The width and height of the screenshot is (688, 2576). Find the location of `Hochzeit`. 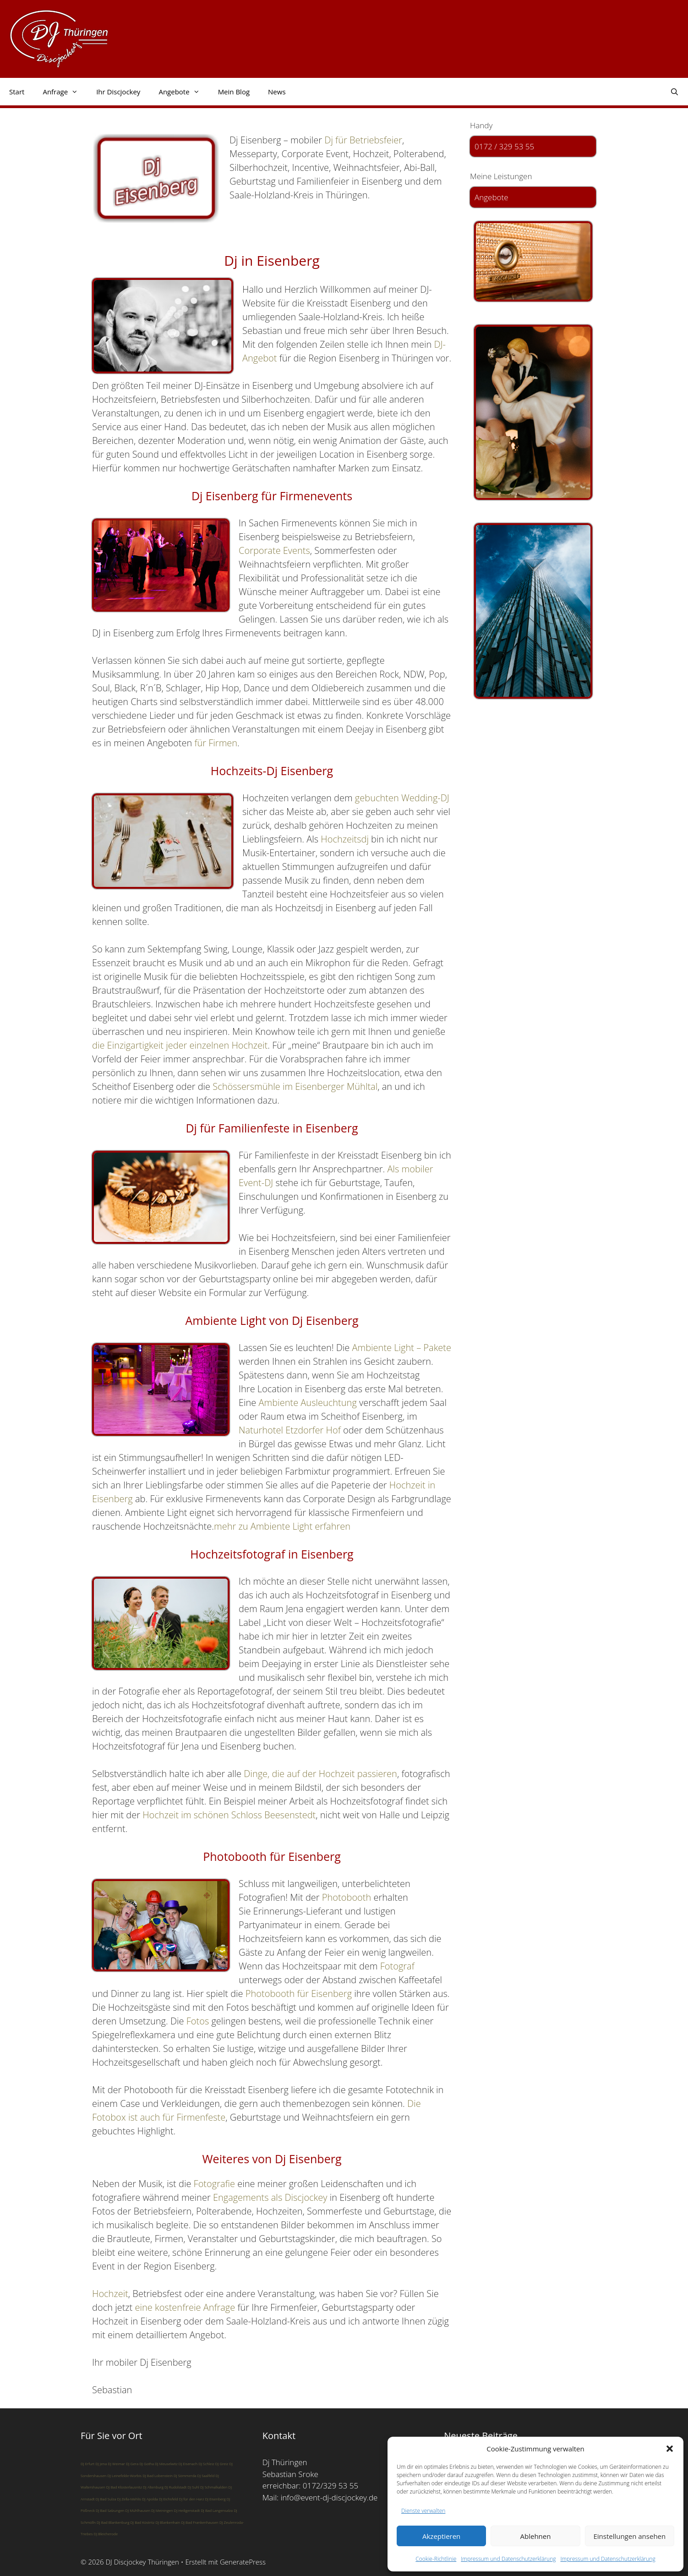

Hochzeit is located at coordinates (110, 2293).